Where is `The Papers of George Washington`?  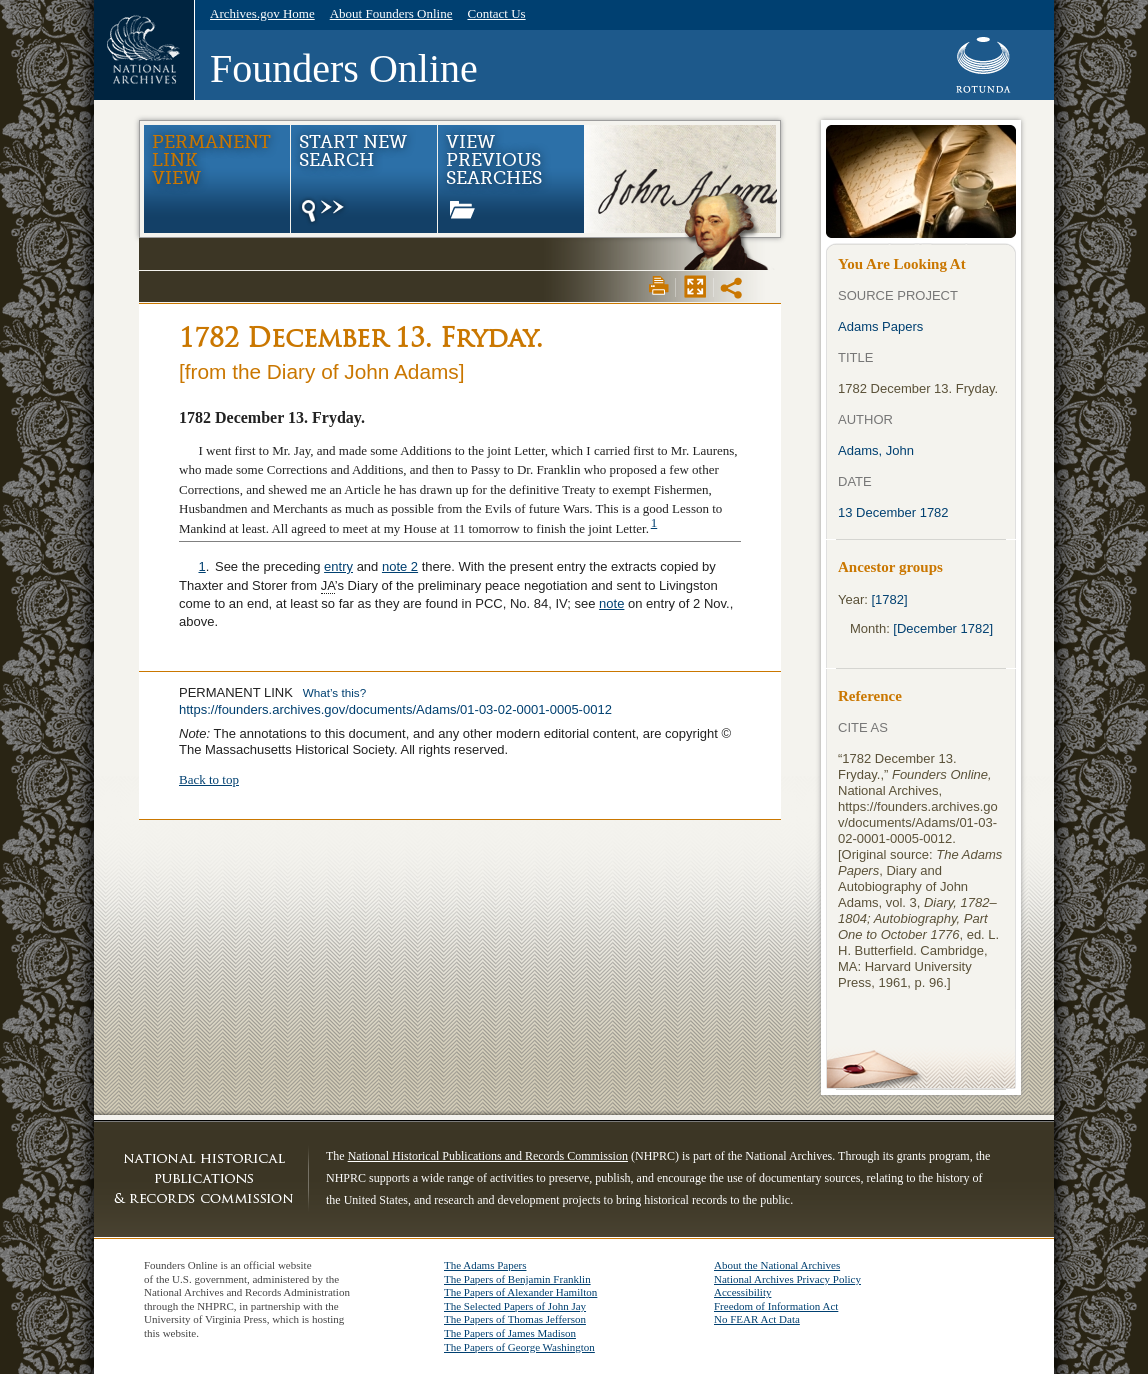 The Papers of George Washington is located at coordinates (519, 1347).